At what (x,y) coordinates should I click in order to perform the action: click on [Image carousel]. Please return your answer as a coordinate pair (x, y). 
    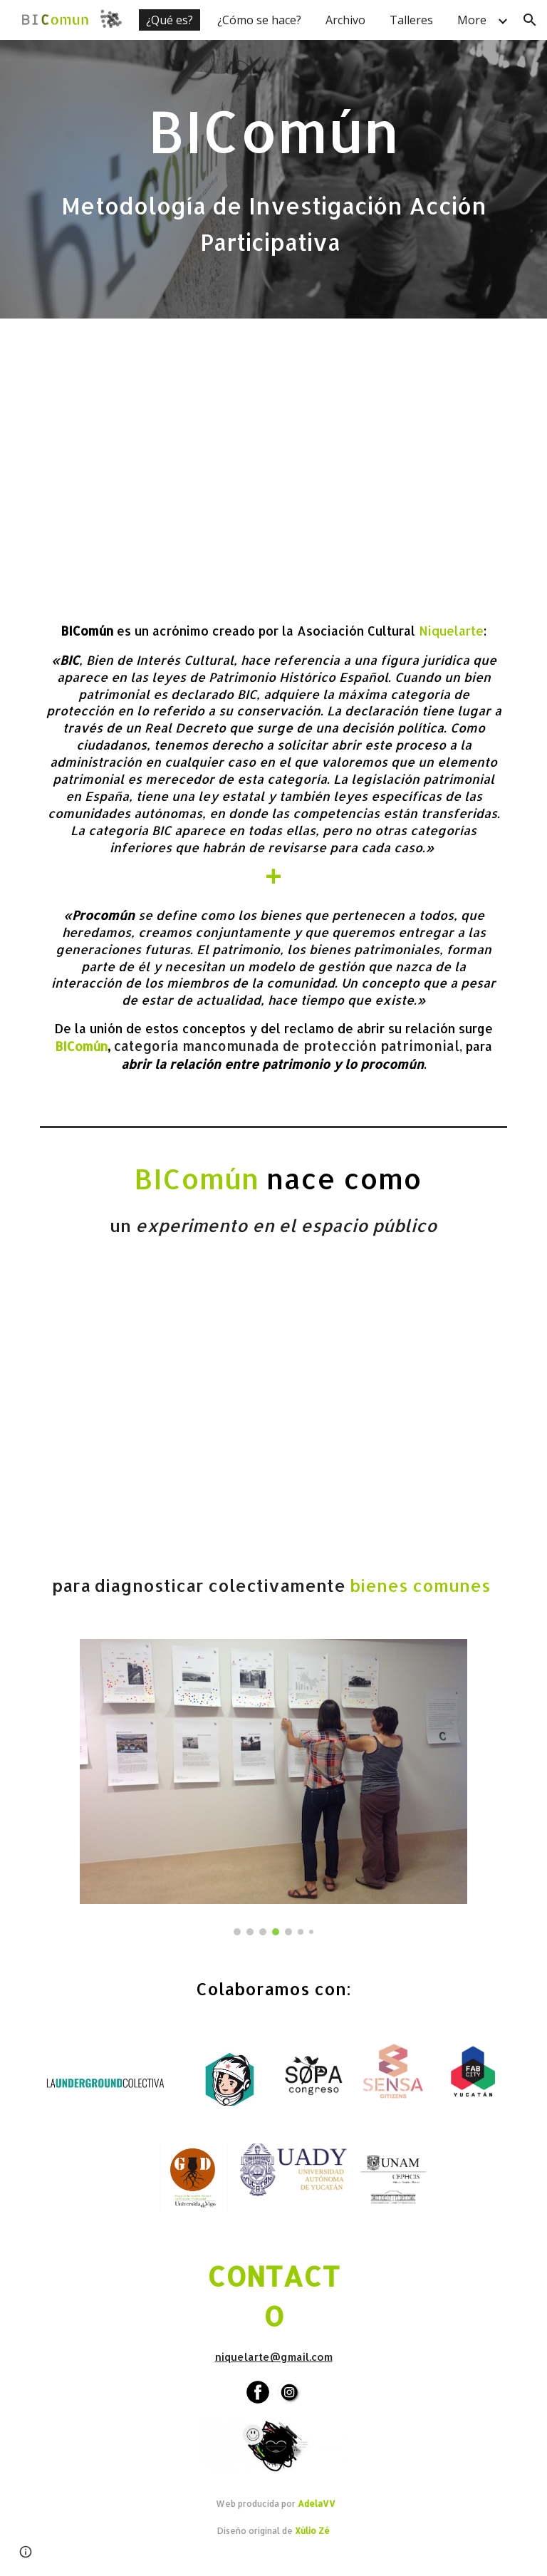
    Looking at the image, I should click on (273, 1787).